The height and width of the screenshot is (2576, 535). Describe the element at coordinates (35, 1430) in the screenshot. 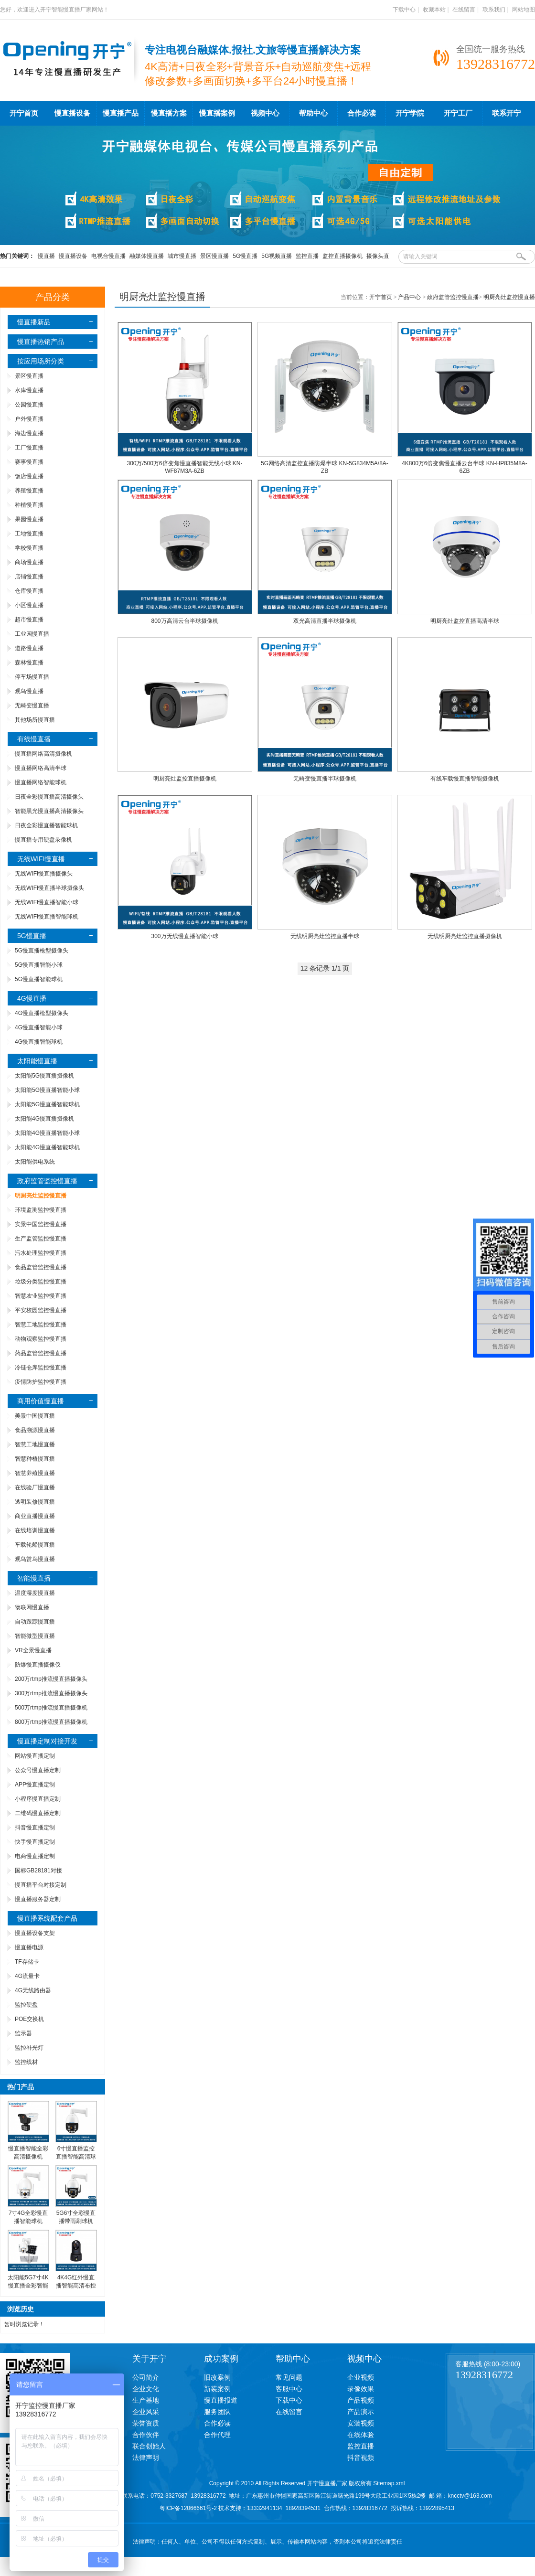

I see `食品溯源慢直播` at that location.